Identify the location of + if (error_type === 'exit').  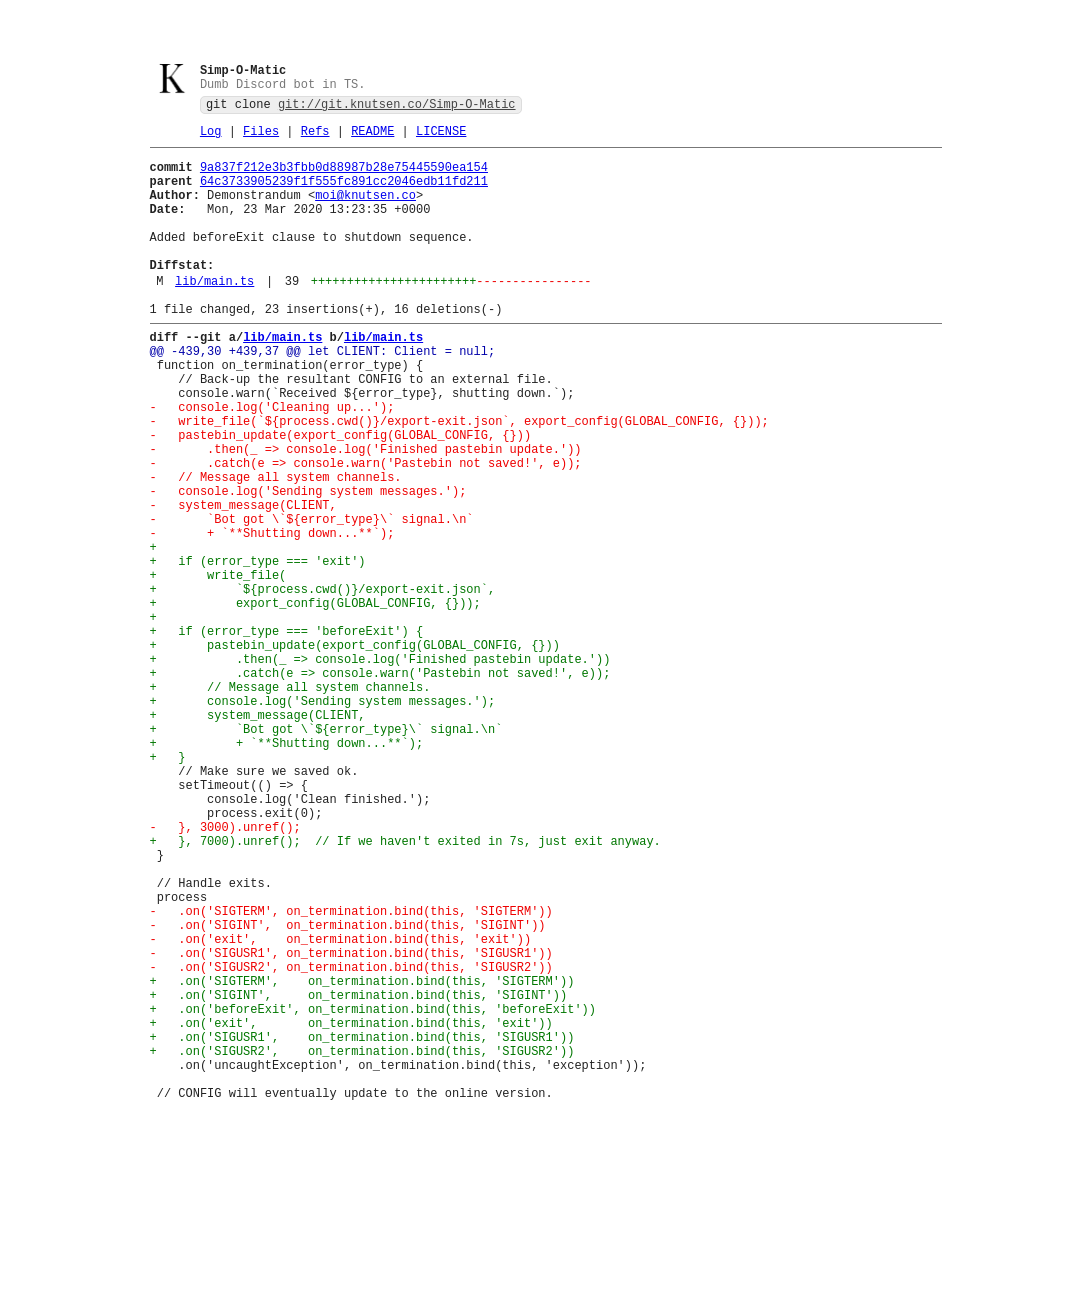
(258, 649).